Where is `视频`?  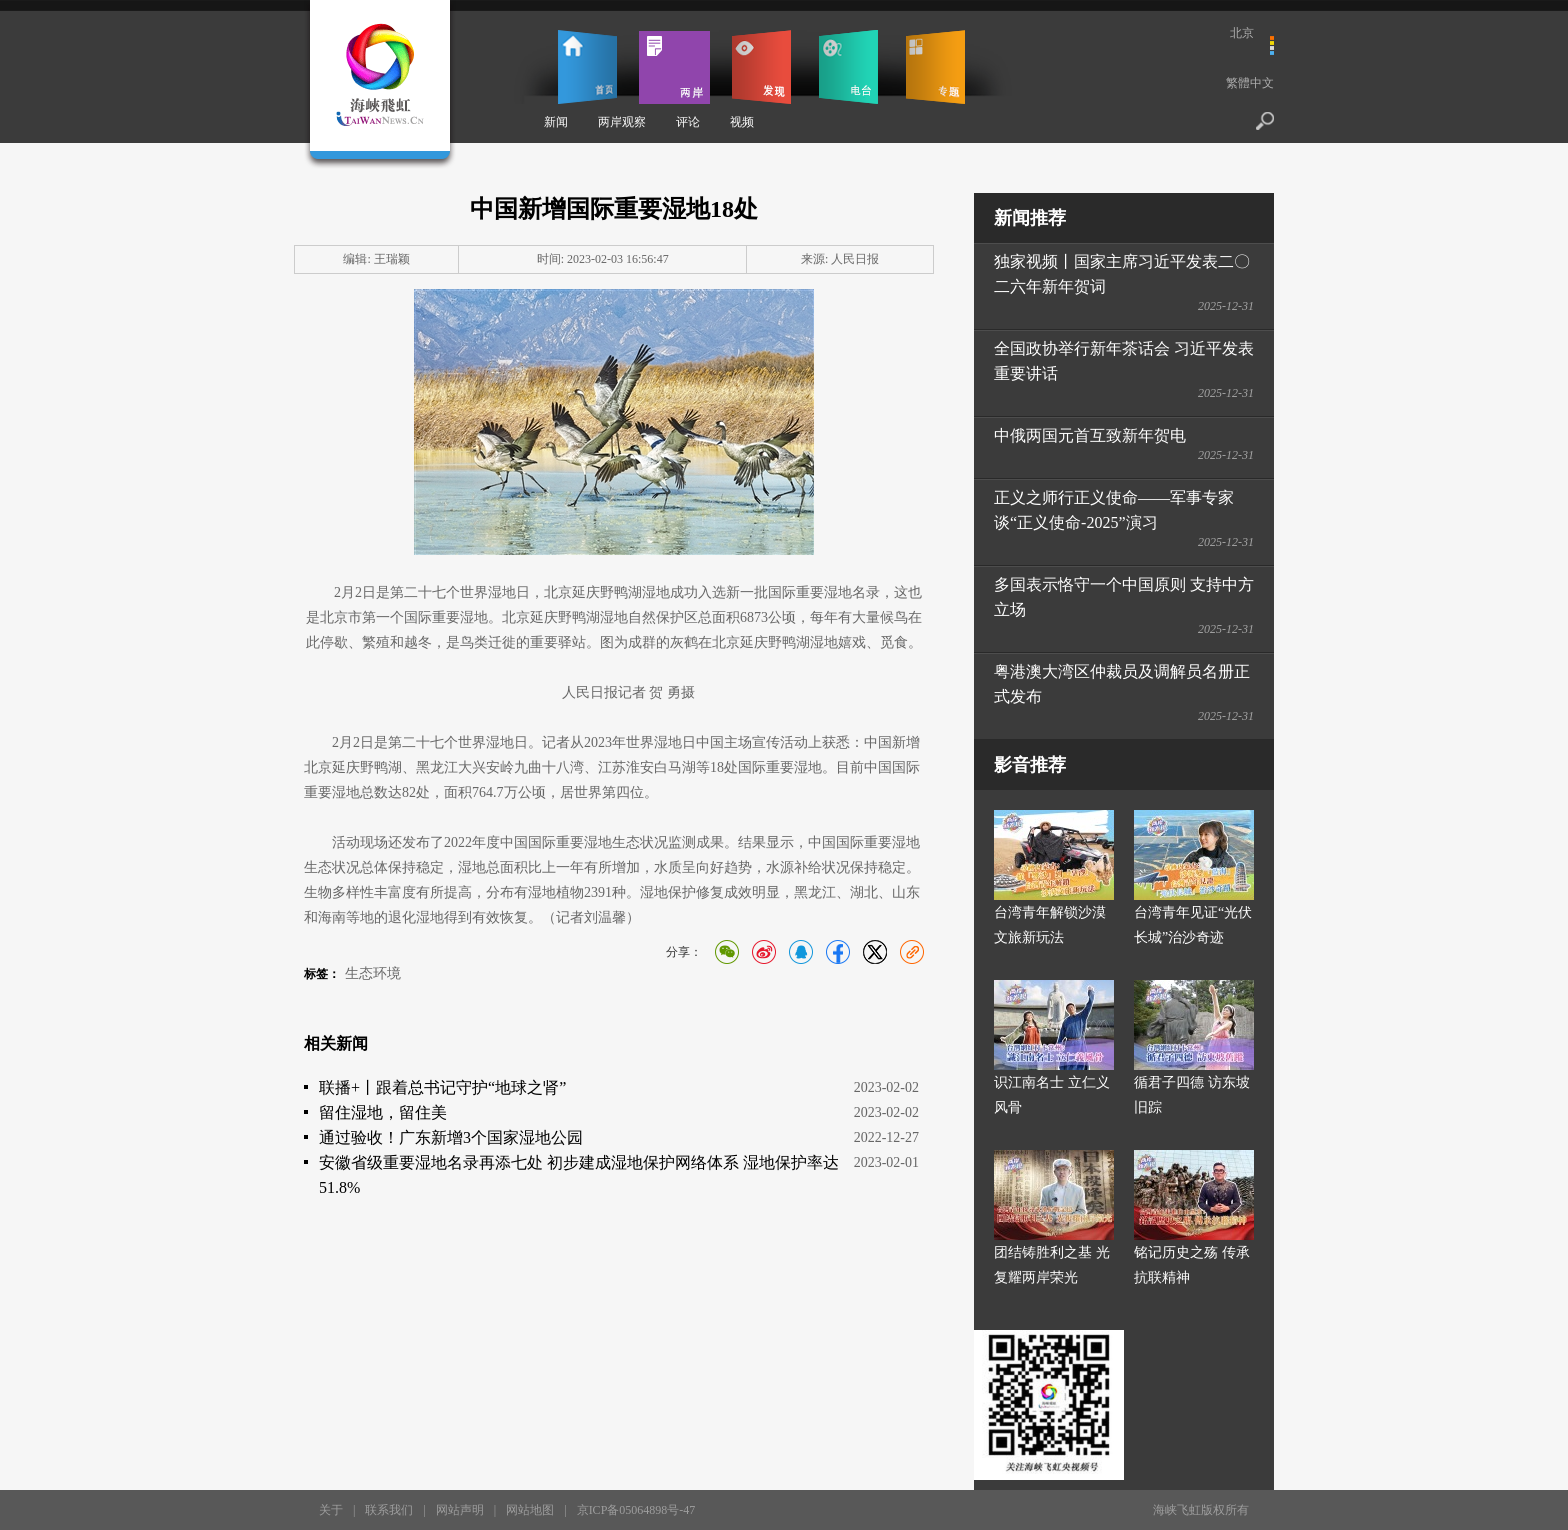 视频 is located at coordinates (742, 122).